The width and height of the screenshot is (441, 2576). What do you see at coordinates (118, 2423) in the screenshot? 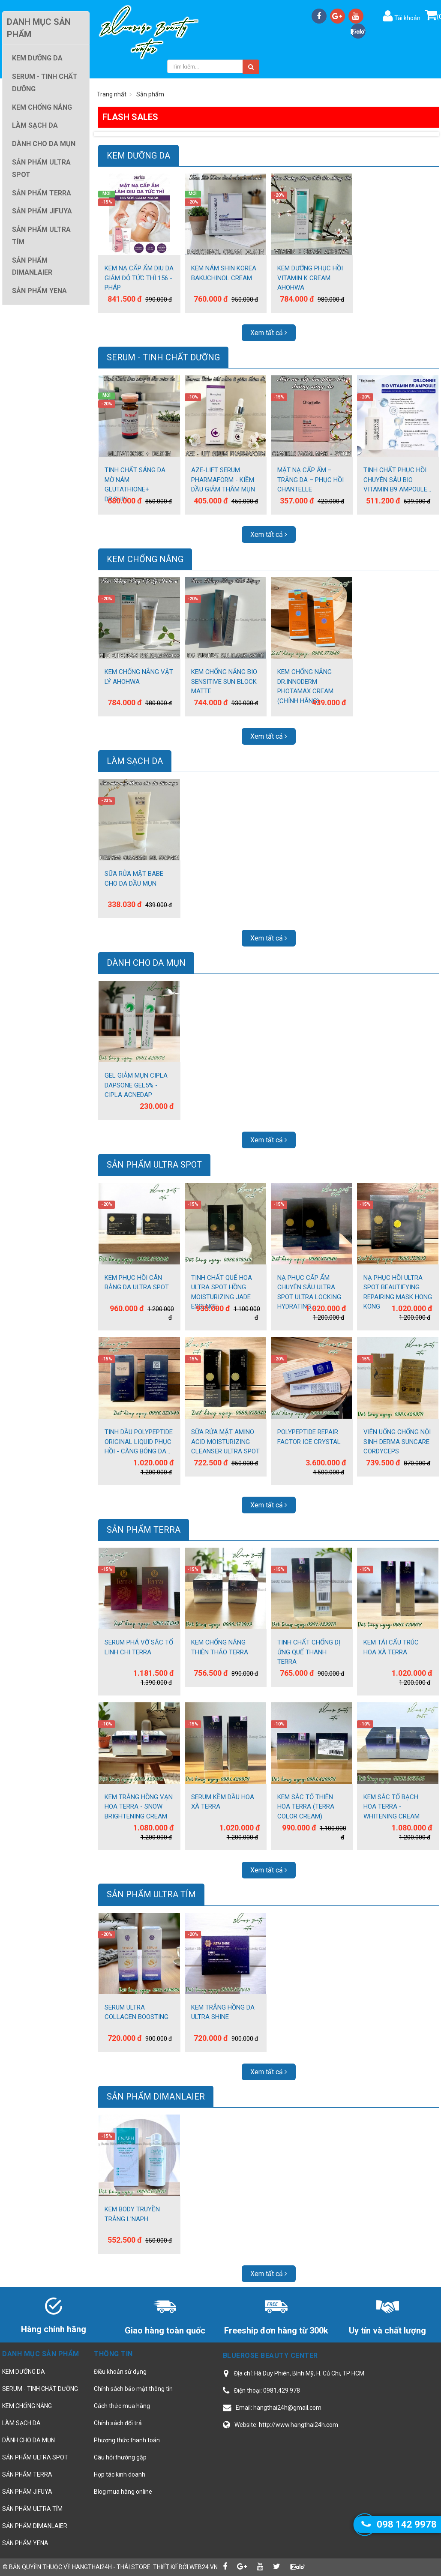
I see `Chính sách đổi trả` at bounding box center [118, 2423].